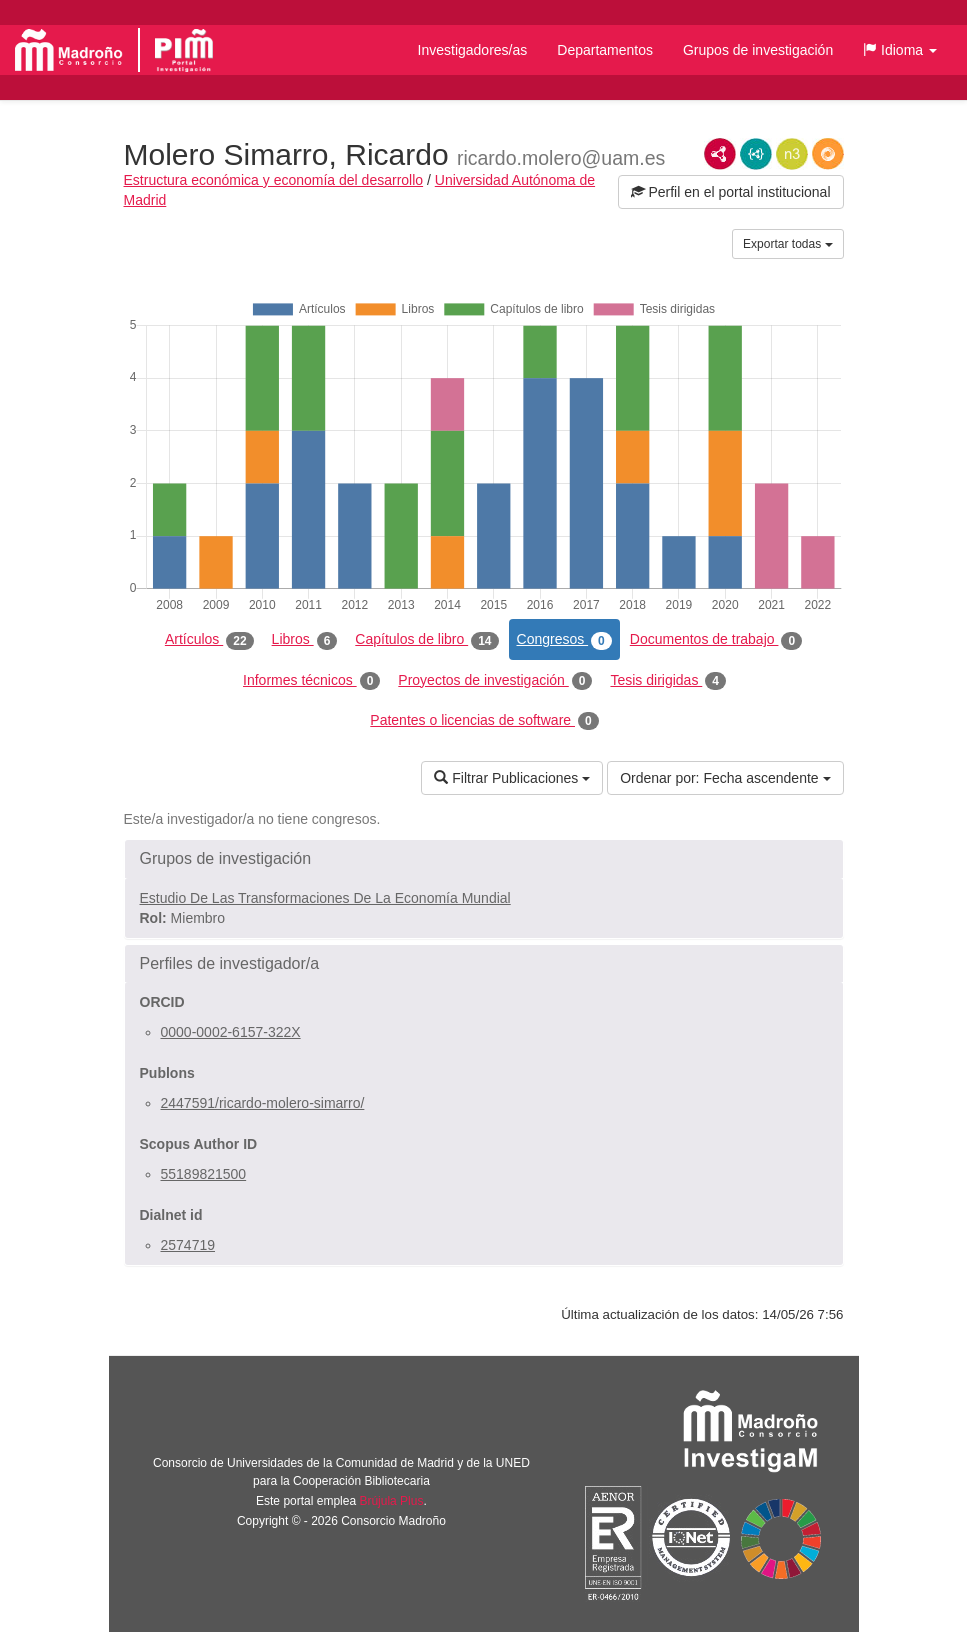 The width and height of the screenshot is (967, 1632). I want to click on Proyectos de investigación [tab], so click(495, 681).